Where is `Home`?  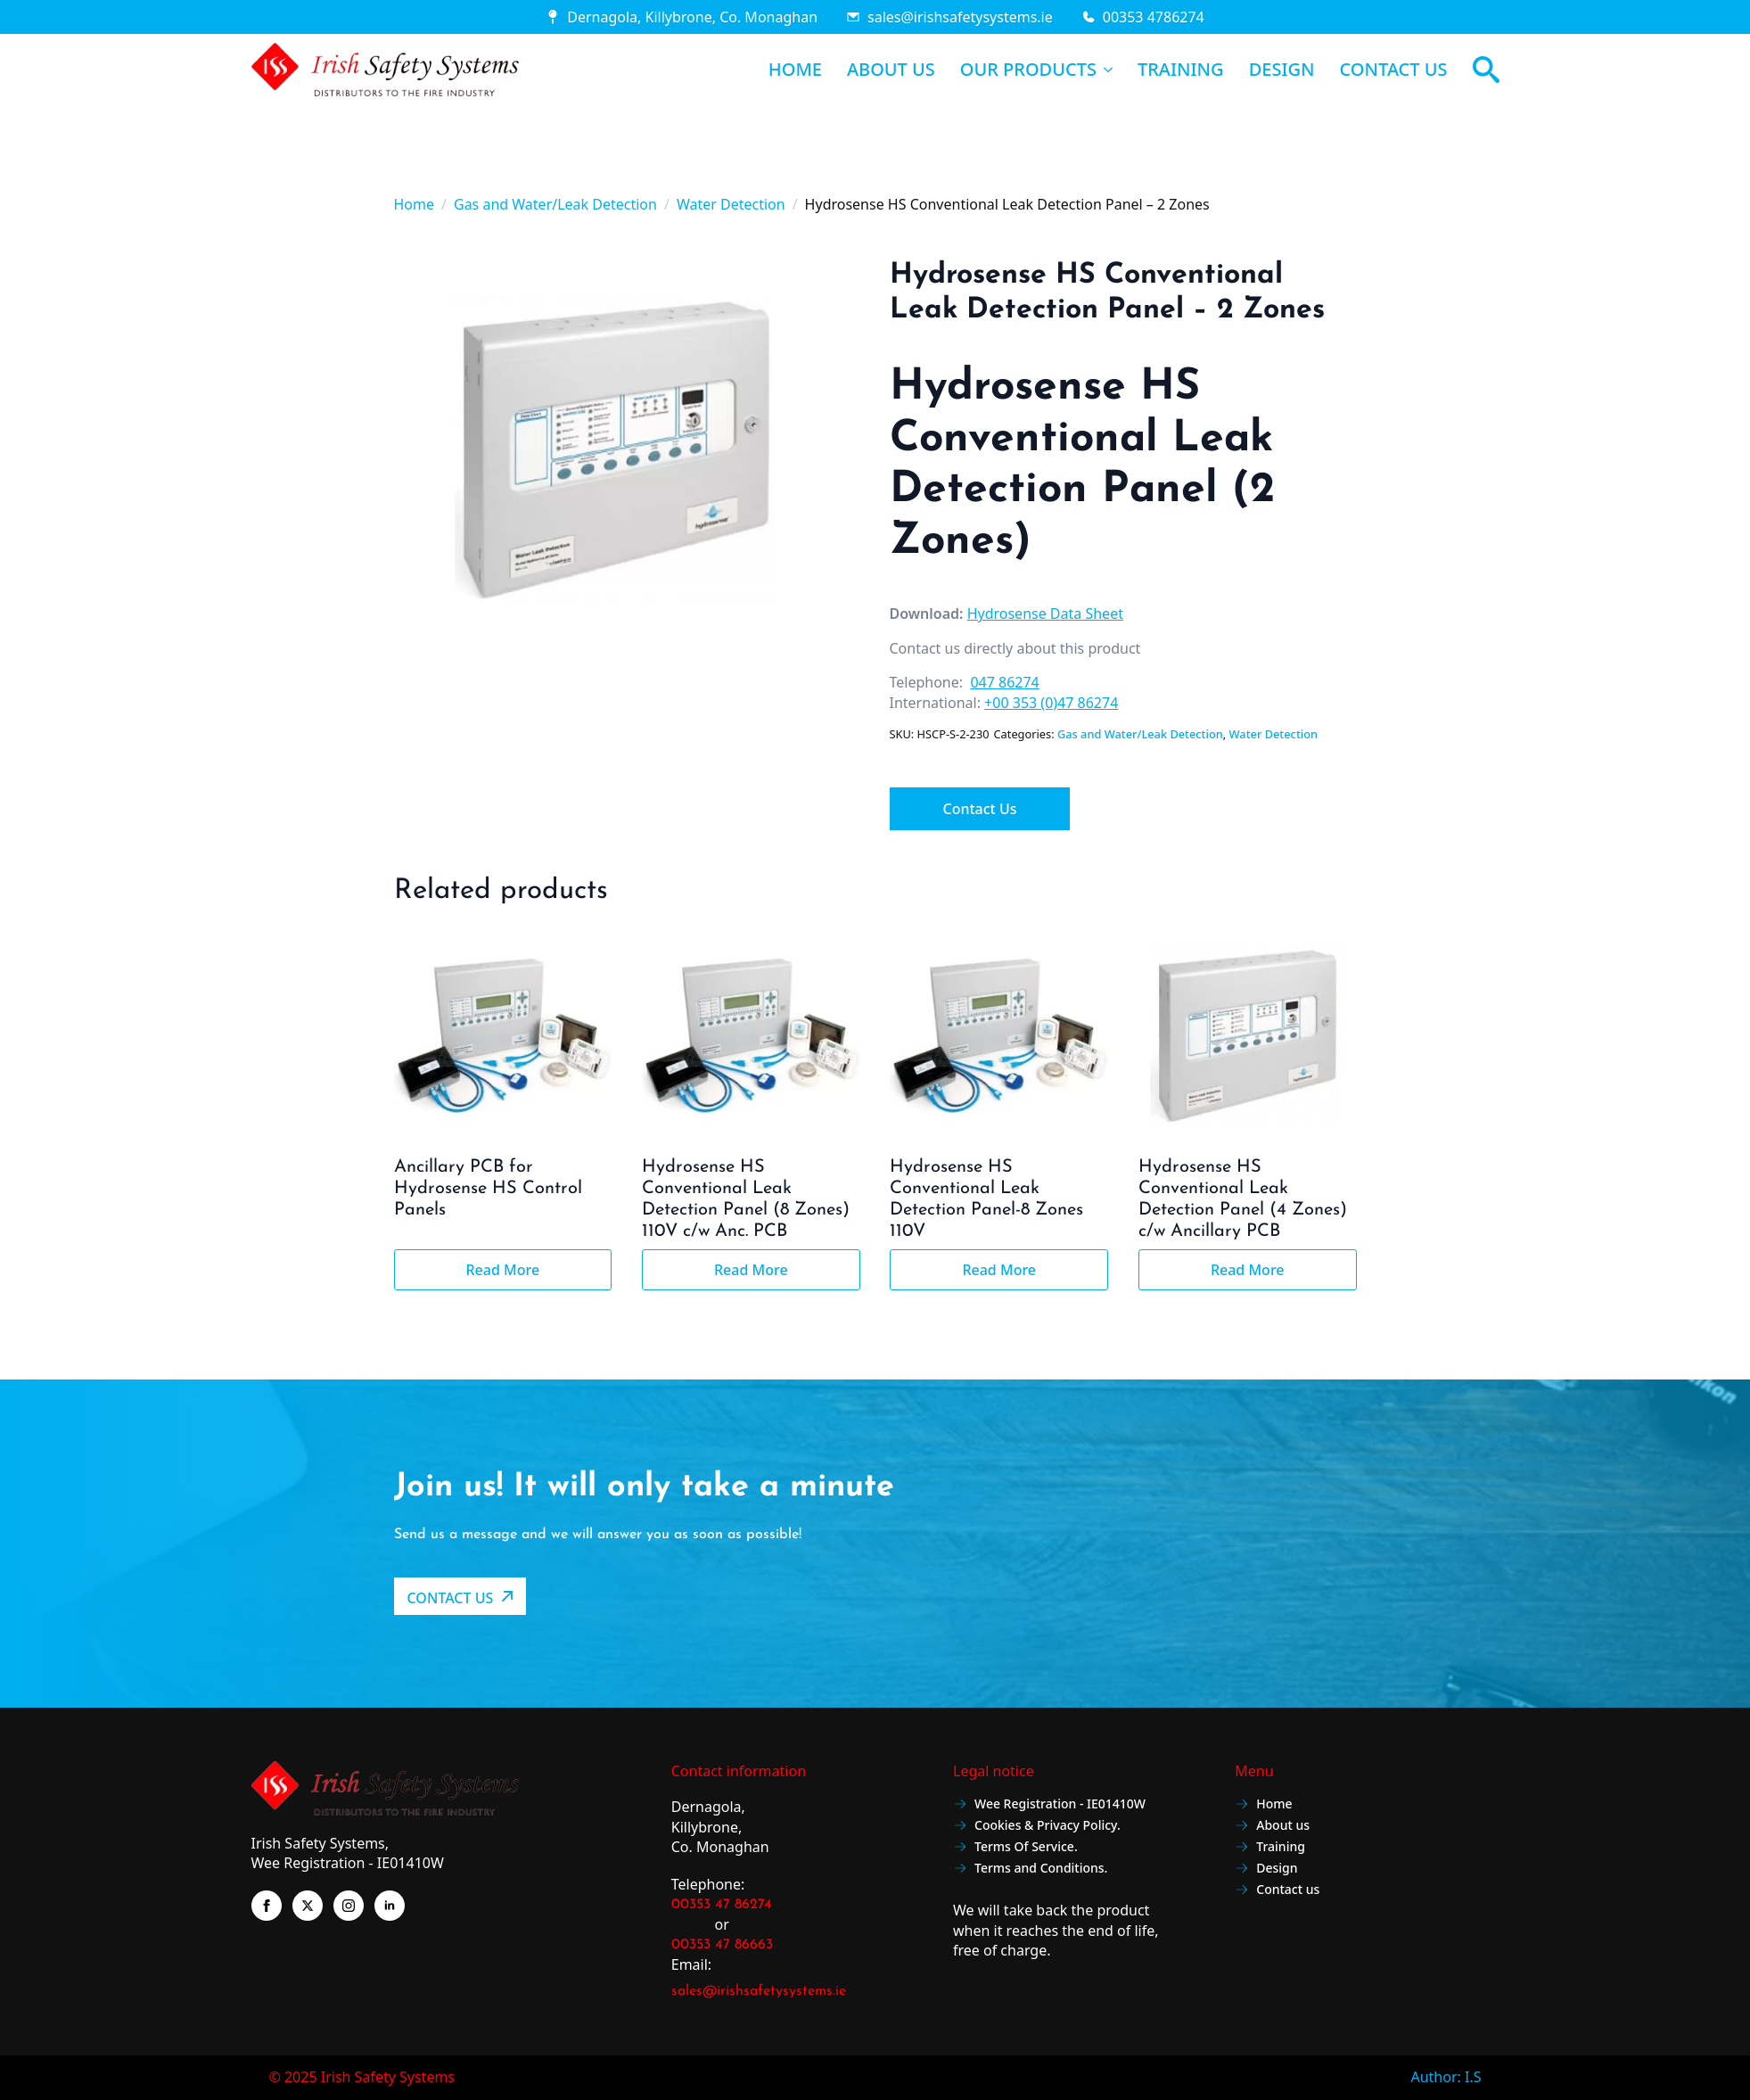
Home is located at coordinates (414, 204).